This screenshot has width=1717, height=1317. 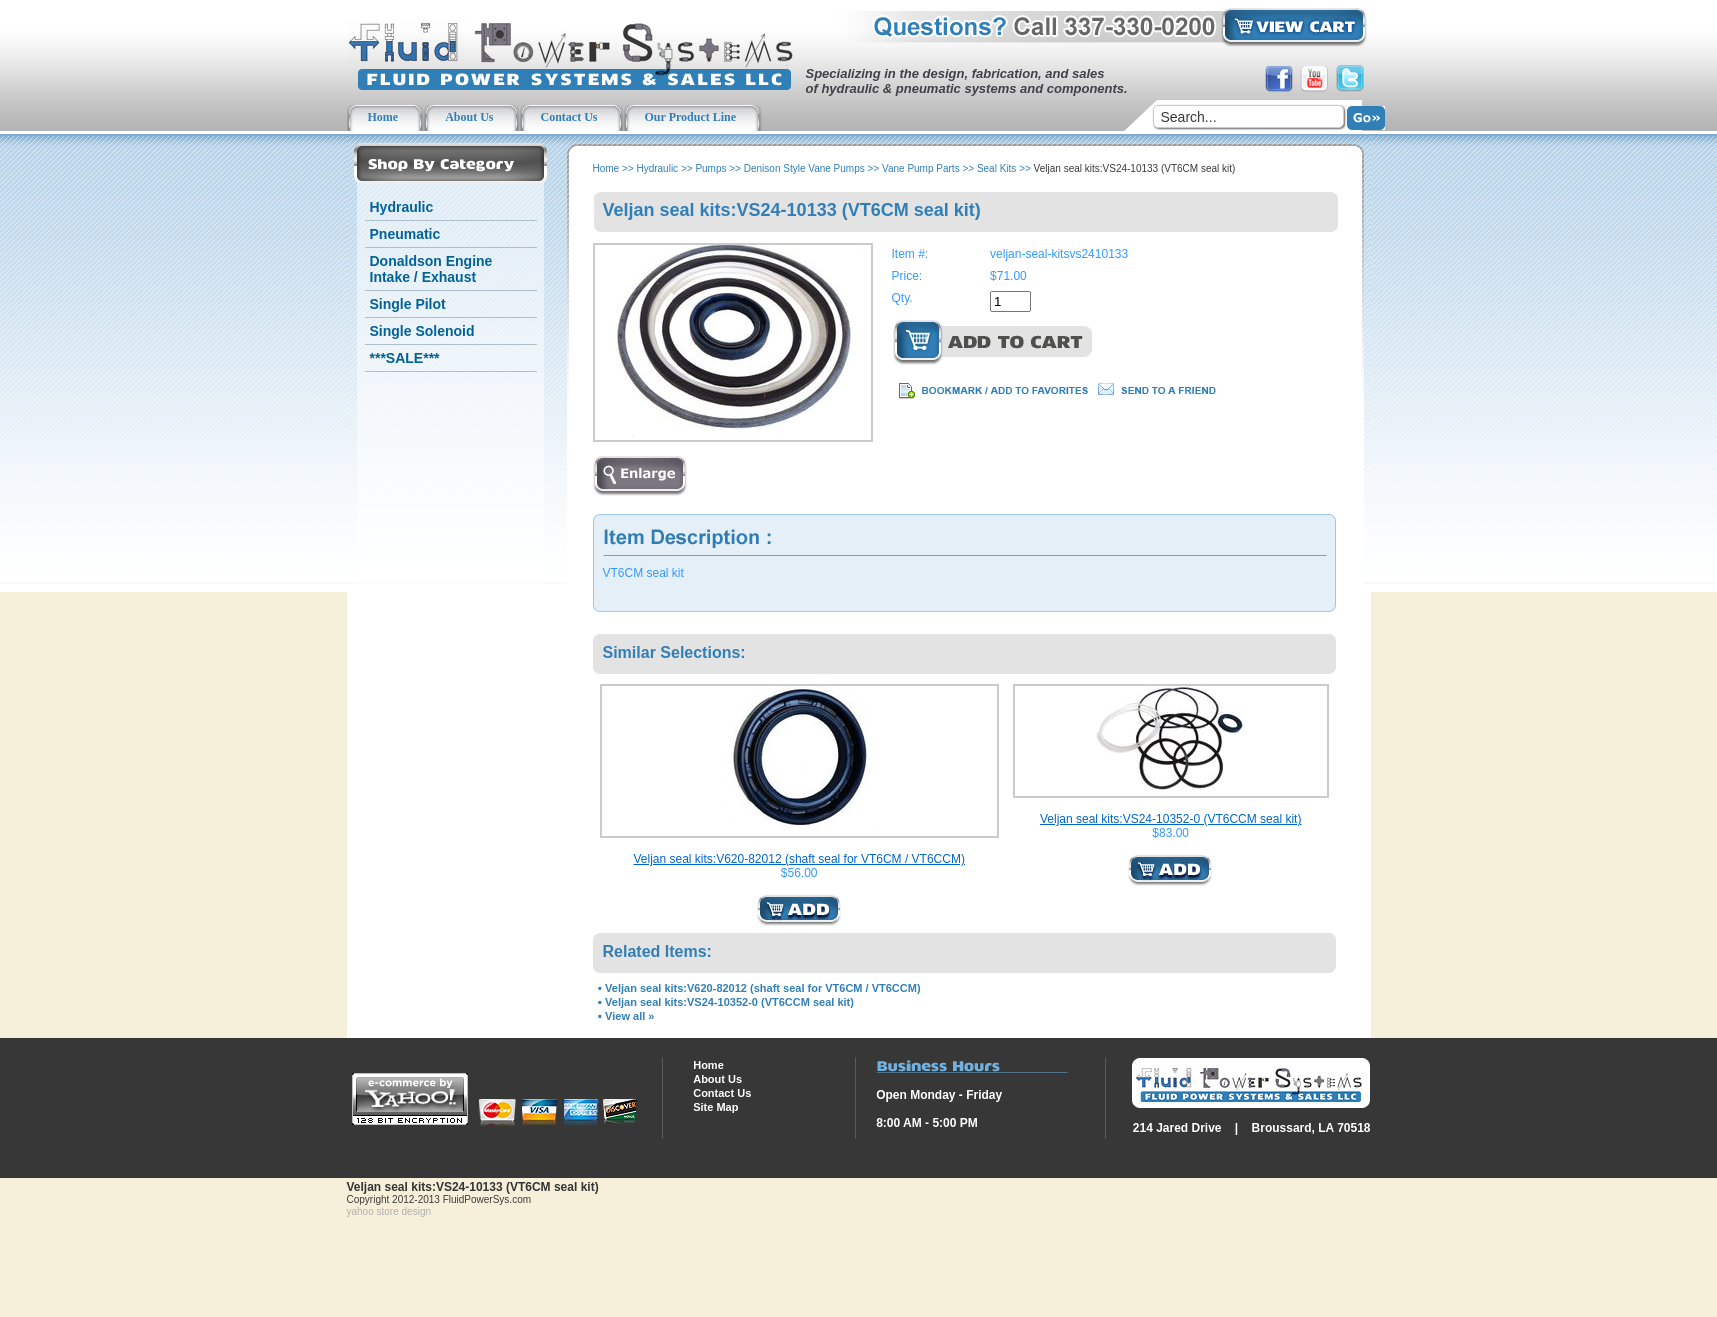 I want to click on ***SALE***, so click(x=405, y=358).